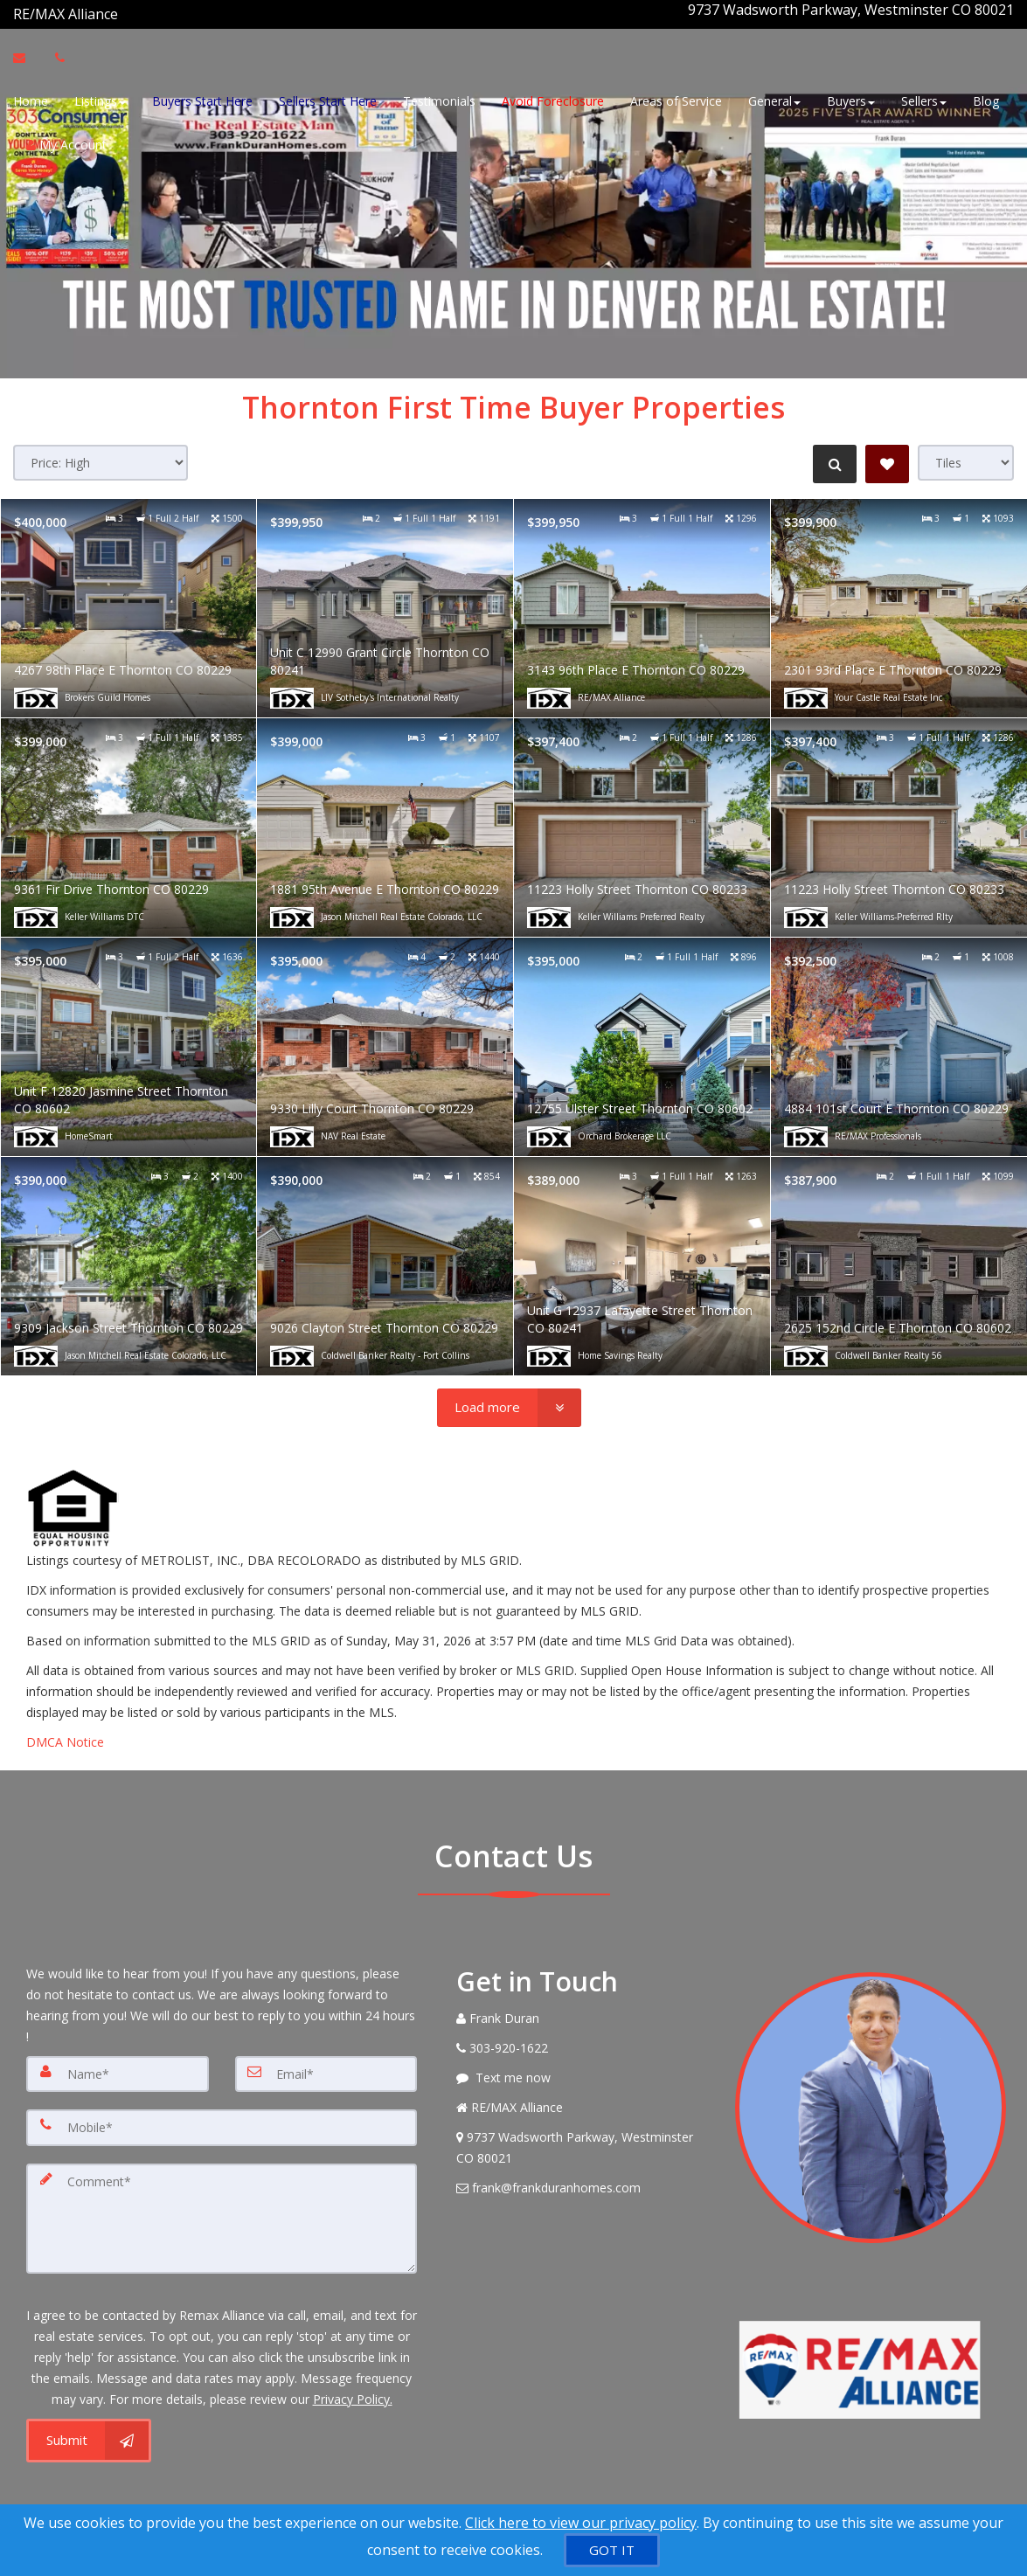 This screenshot has height=2576, width=1027. I want to click on DMCA Notice, so click(65, 1733).